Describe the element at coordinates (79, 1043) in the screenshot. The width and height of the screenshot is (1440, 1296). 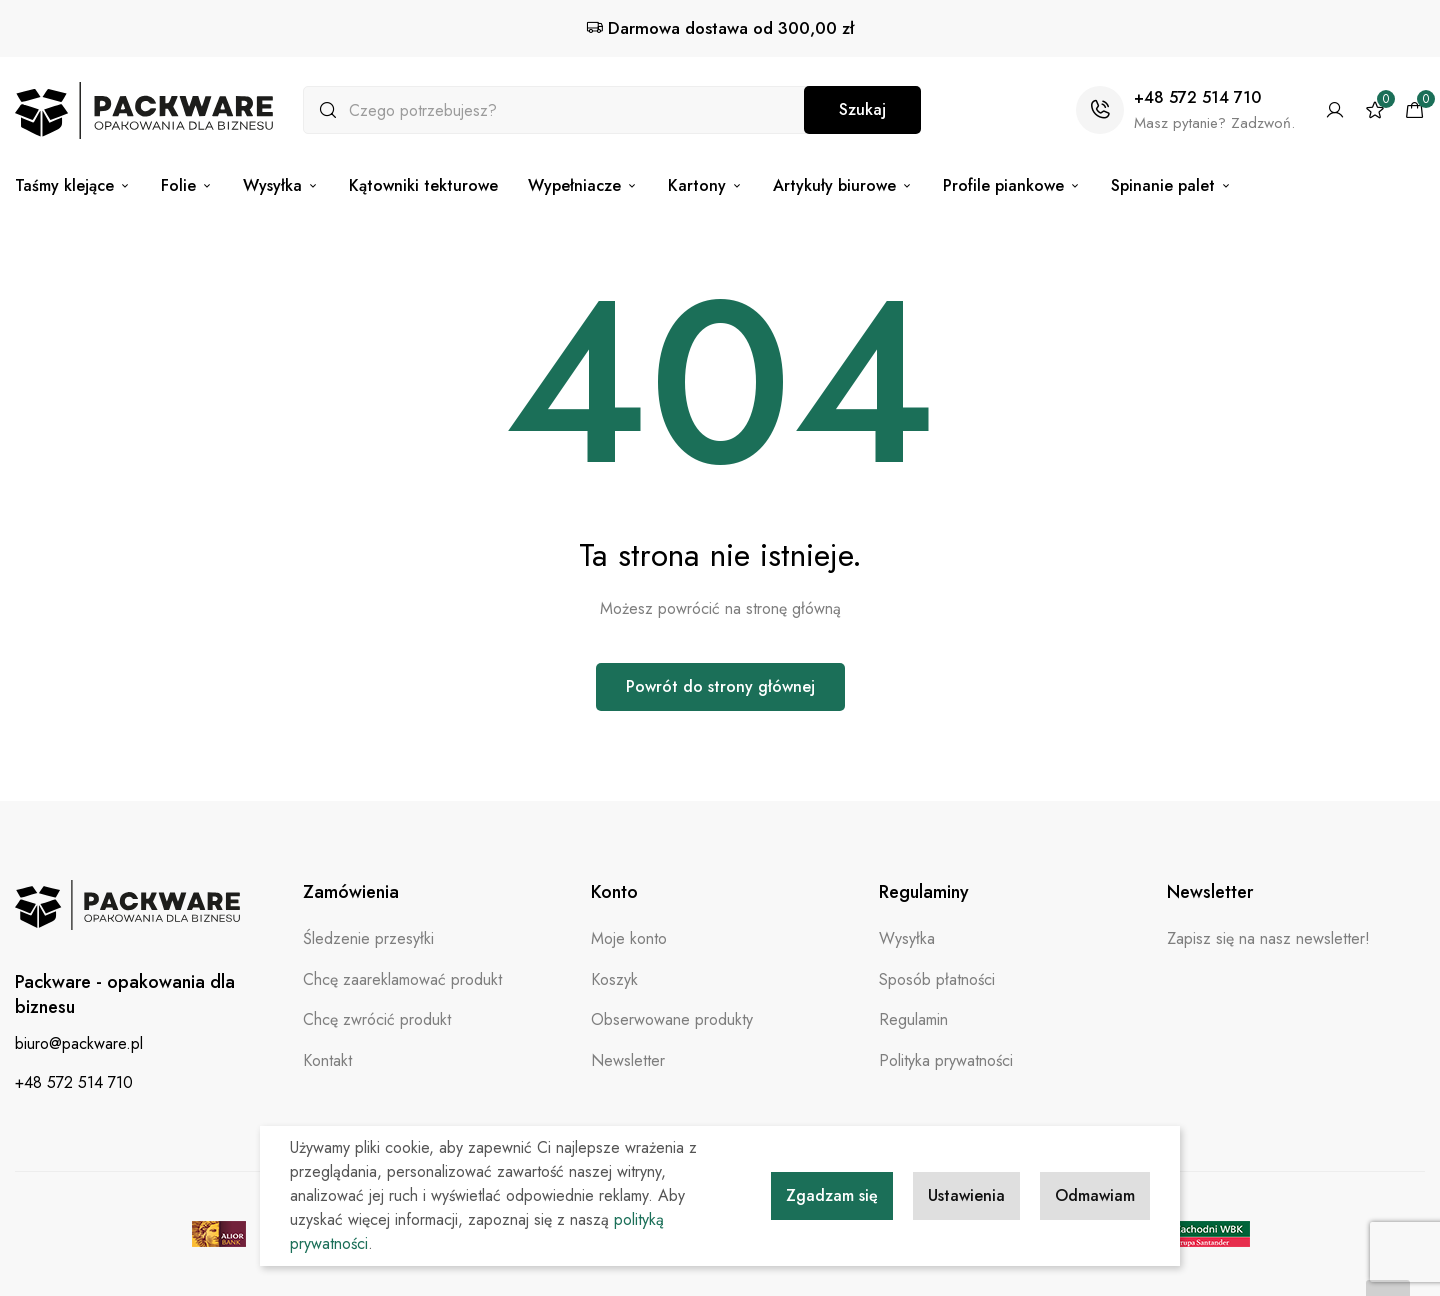
I see `biuro@packware.pl` at that location.